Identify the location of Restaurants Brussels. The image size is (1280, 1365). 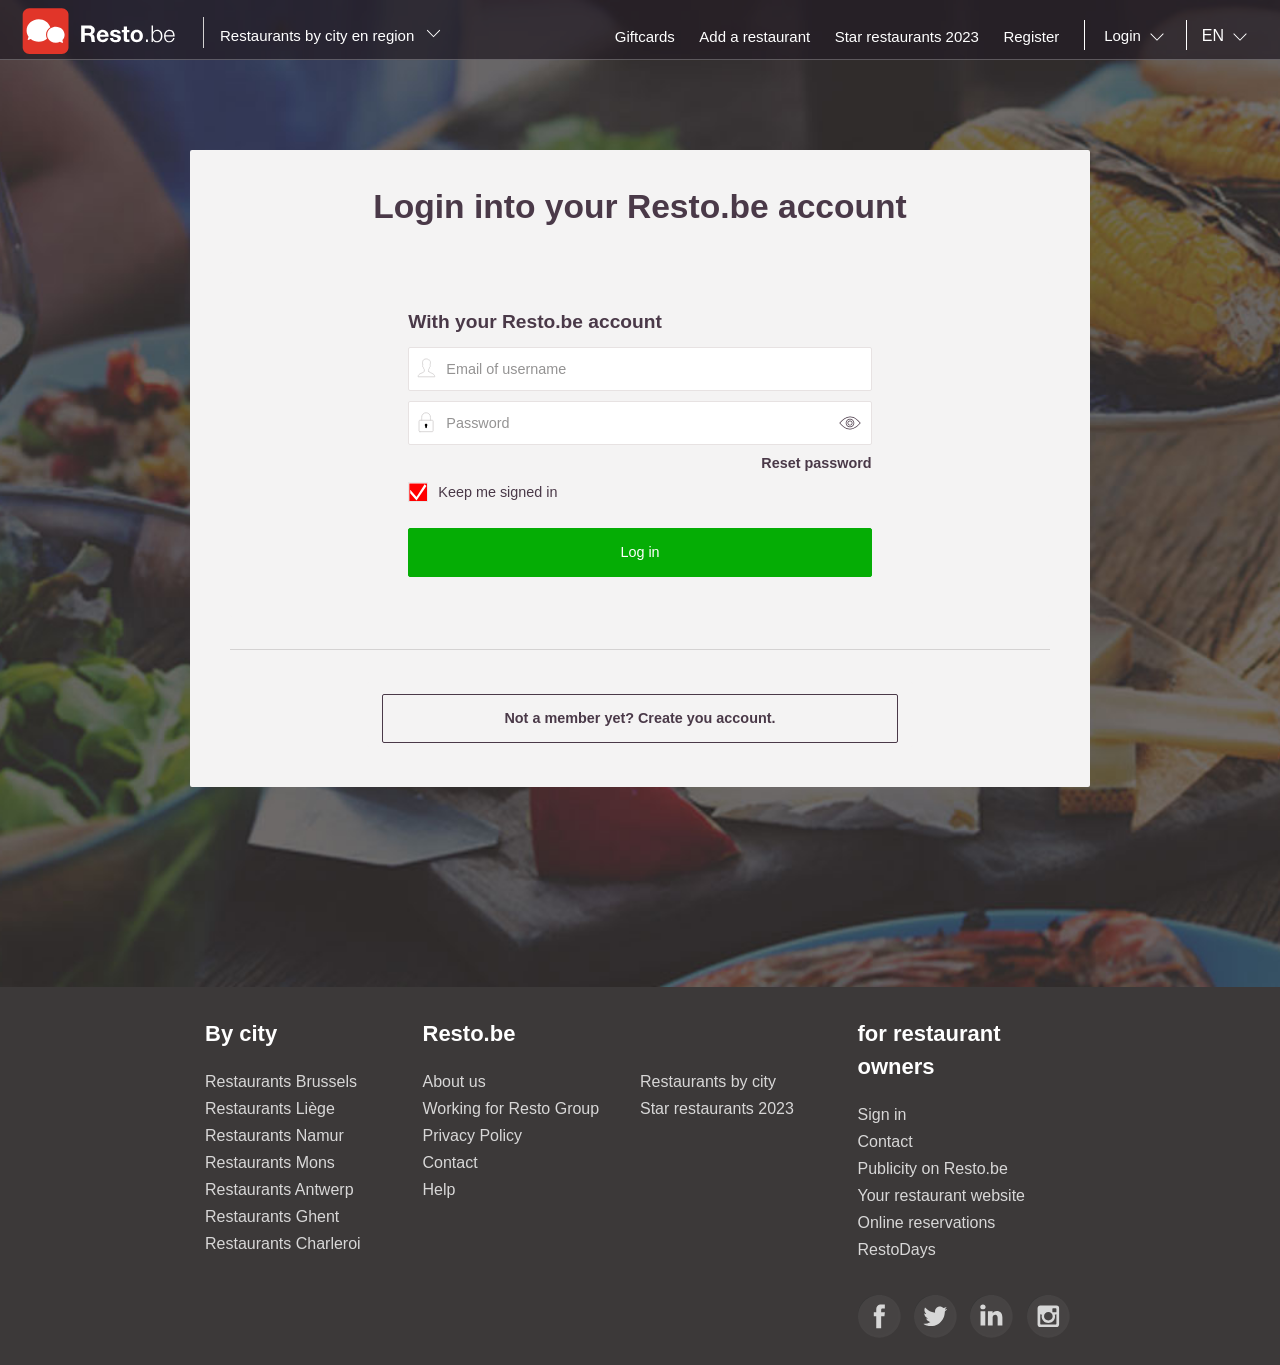
(281, 1081).